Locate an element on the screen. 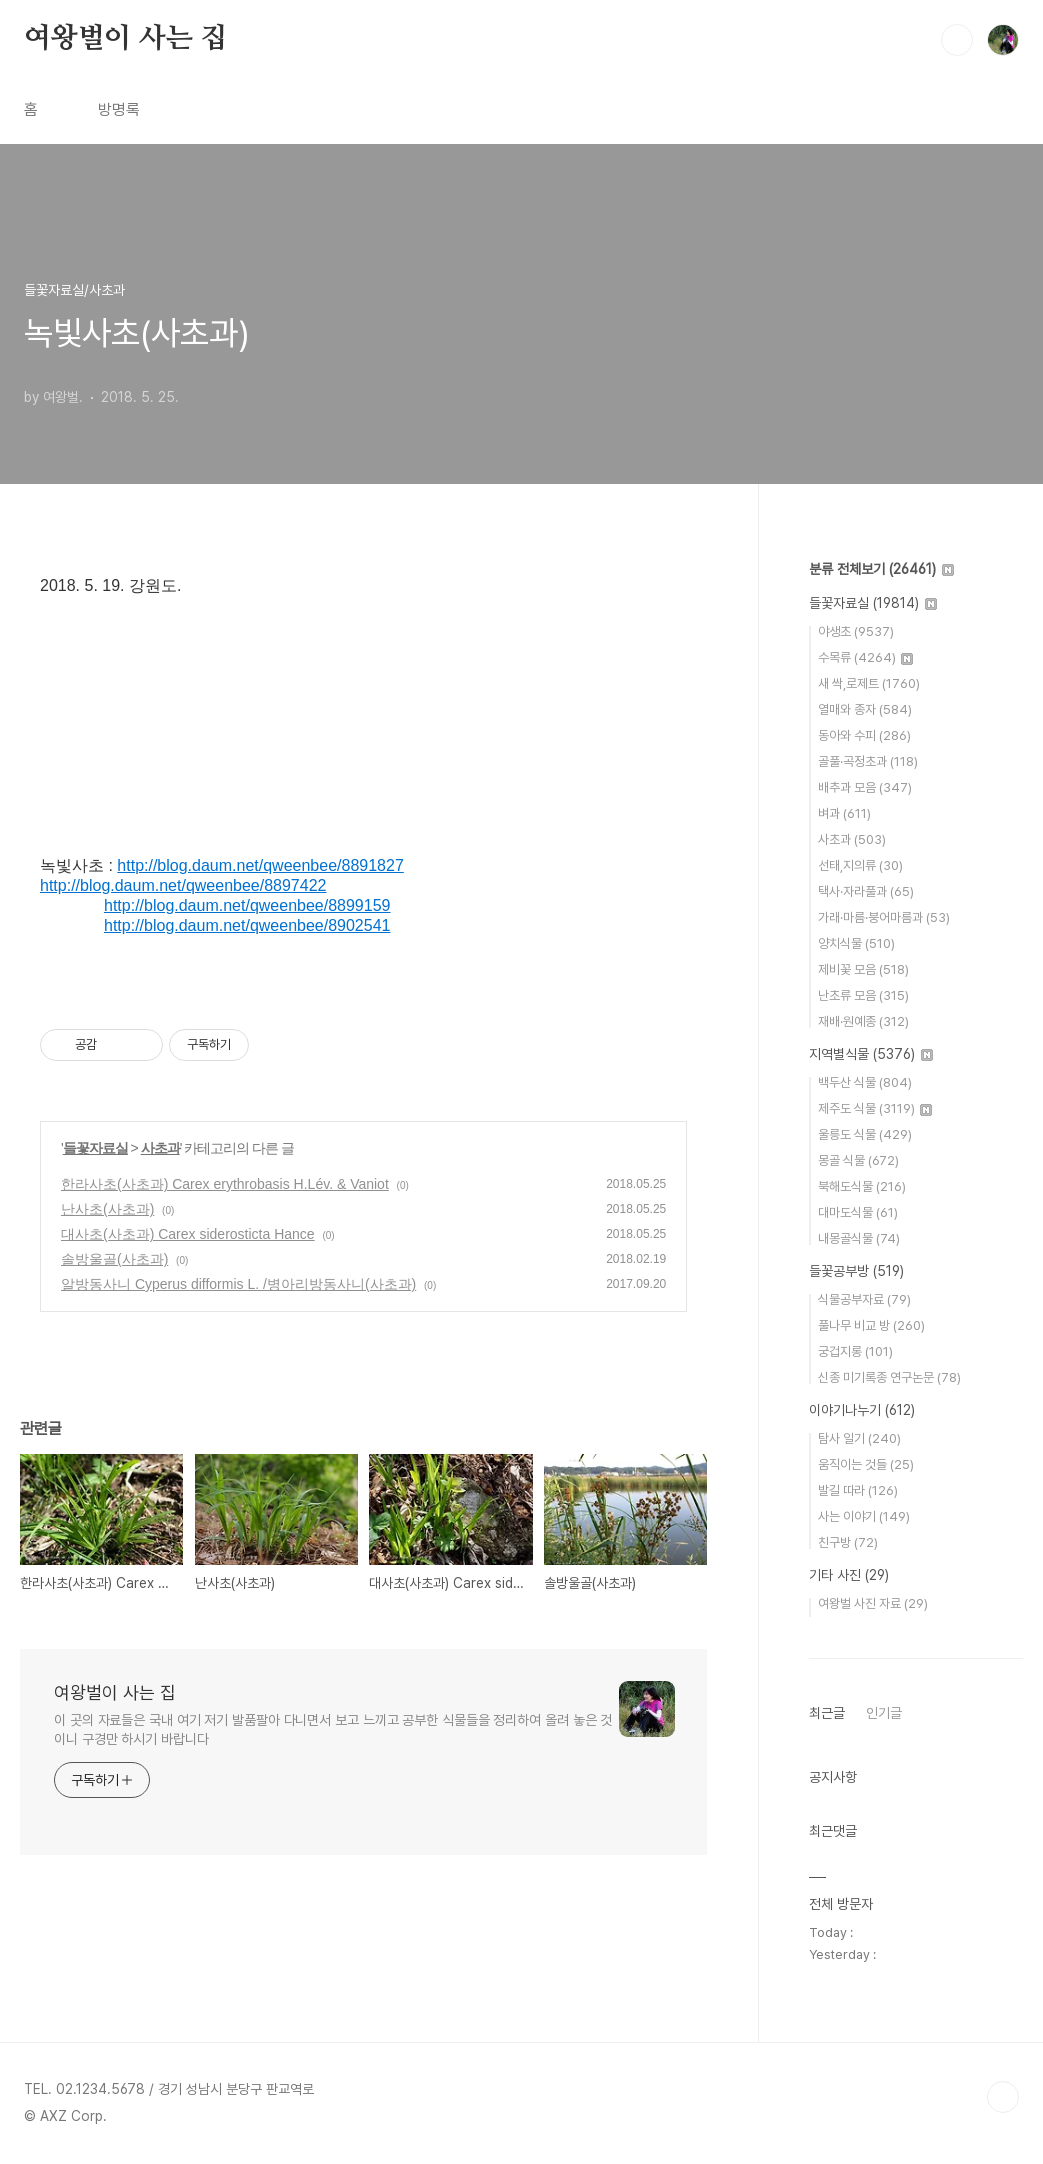 The image size is (1043, 2164). 탐사 일기 is located at coordinates (859, 1438).